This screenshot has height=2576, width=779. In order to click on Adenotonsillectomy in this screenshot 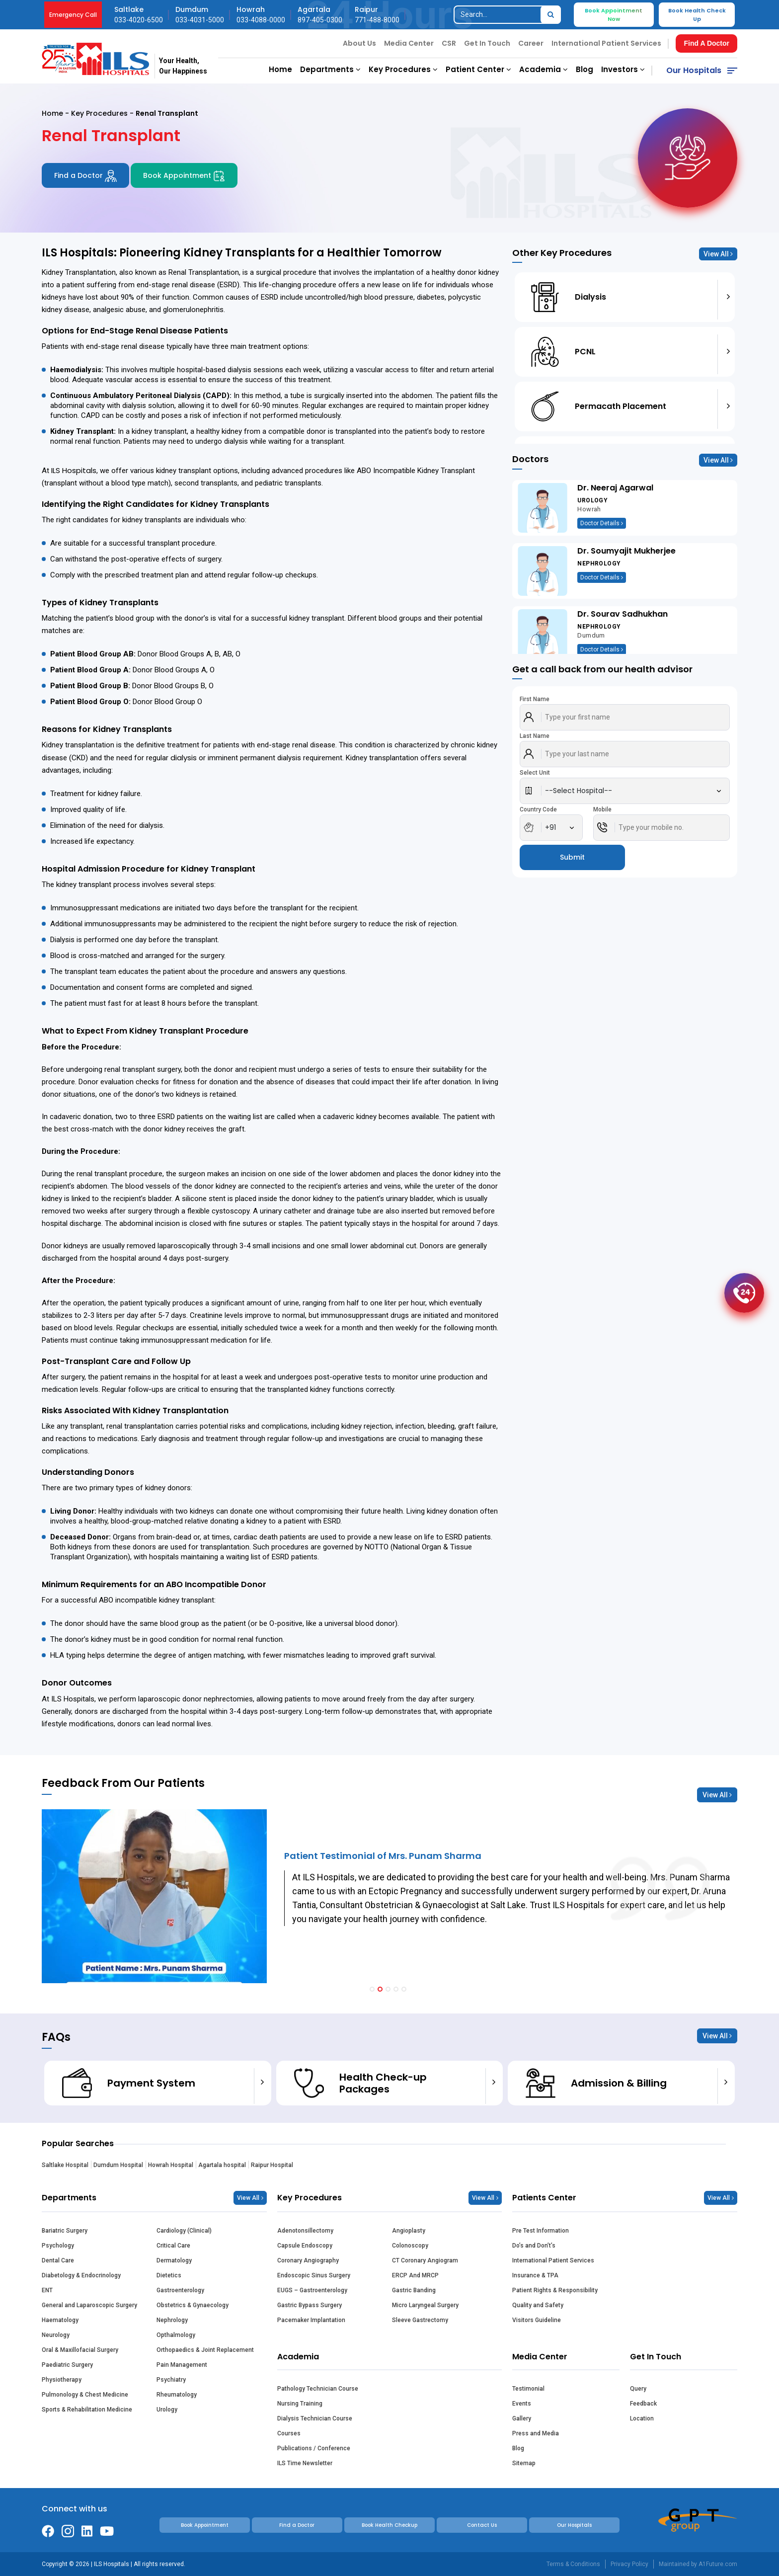, I will do `click(305, 2230)`.